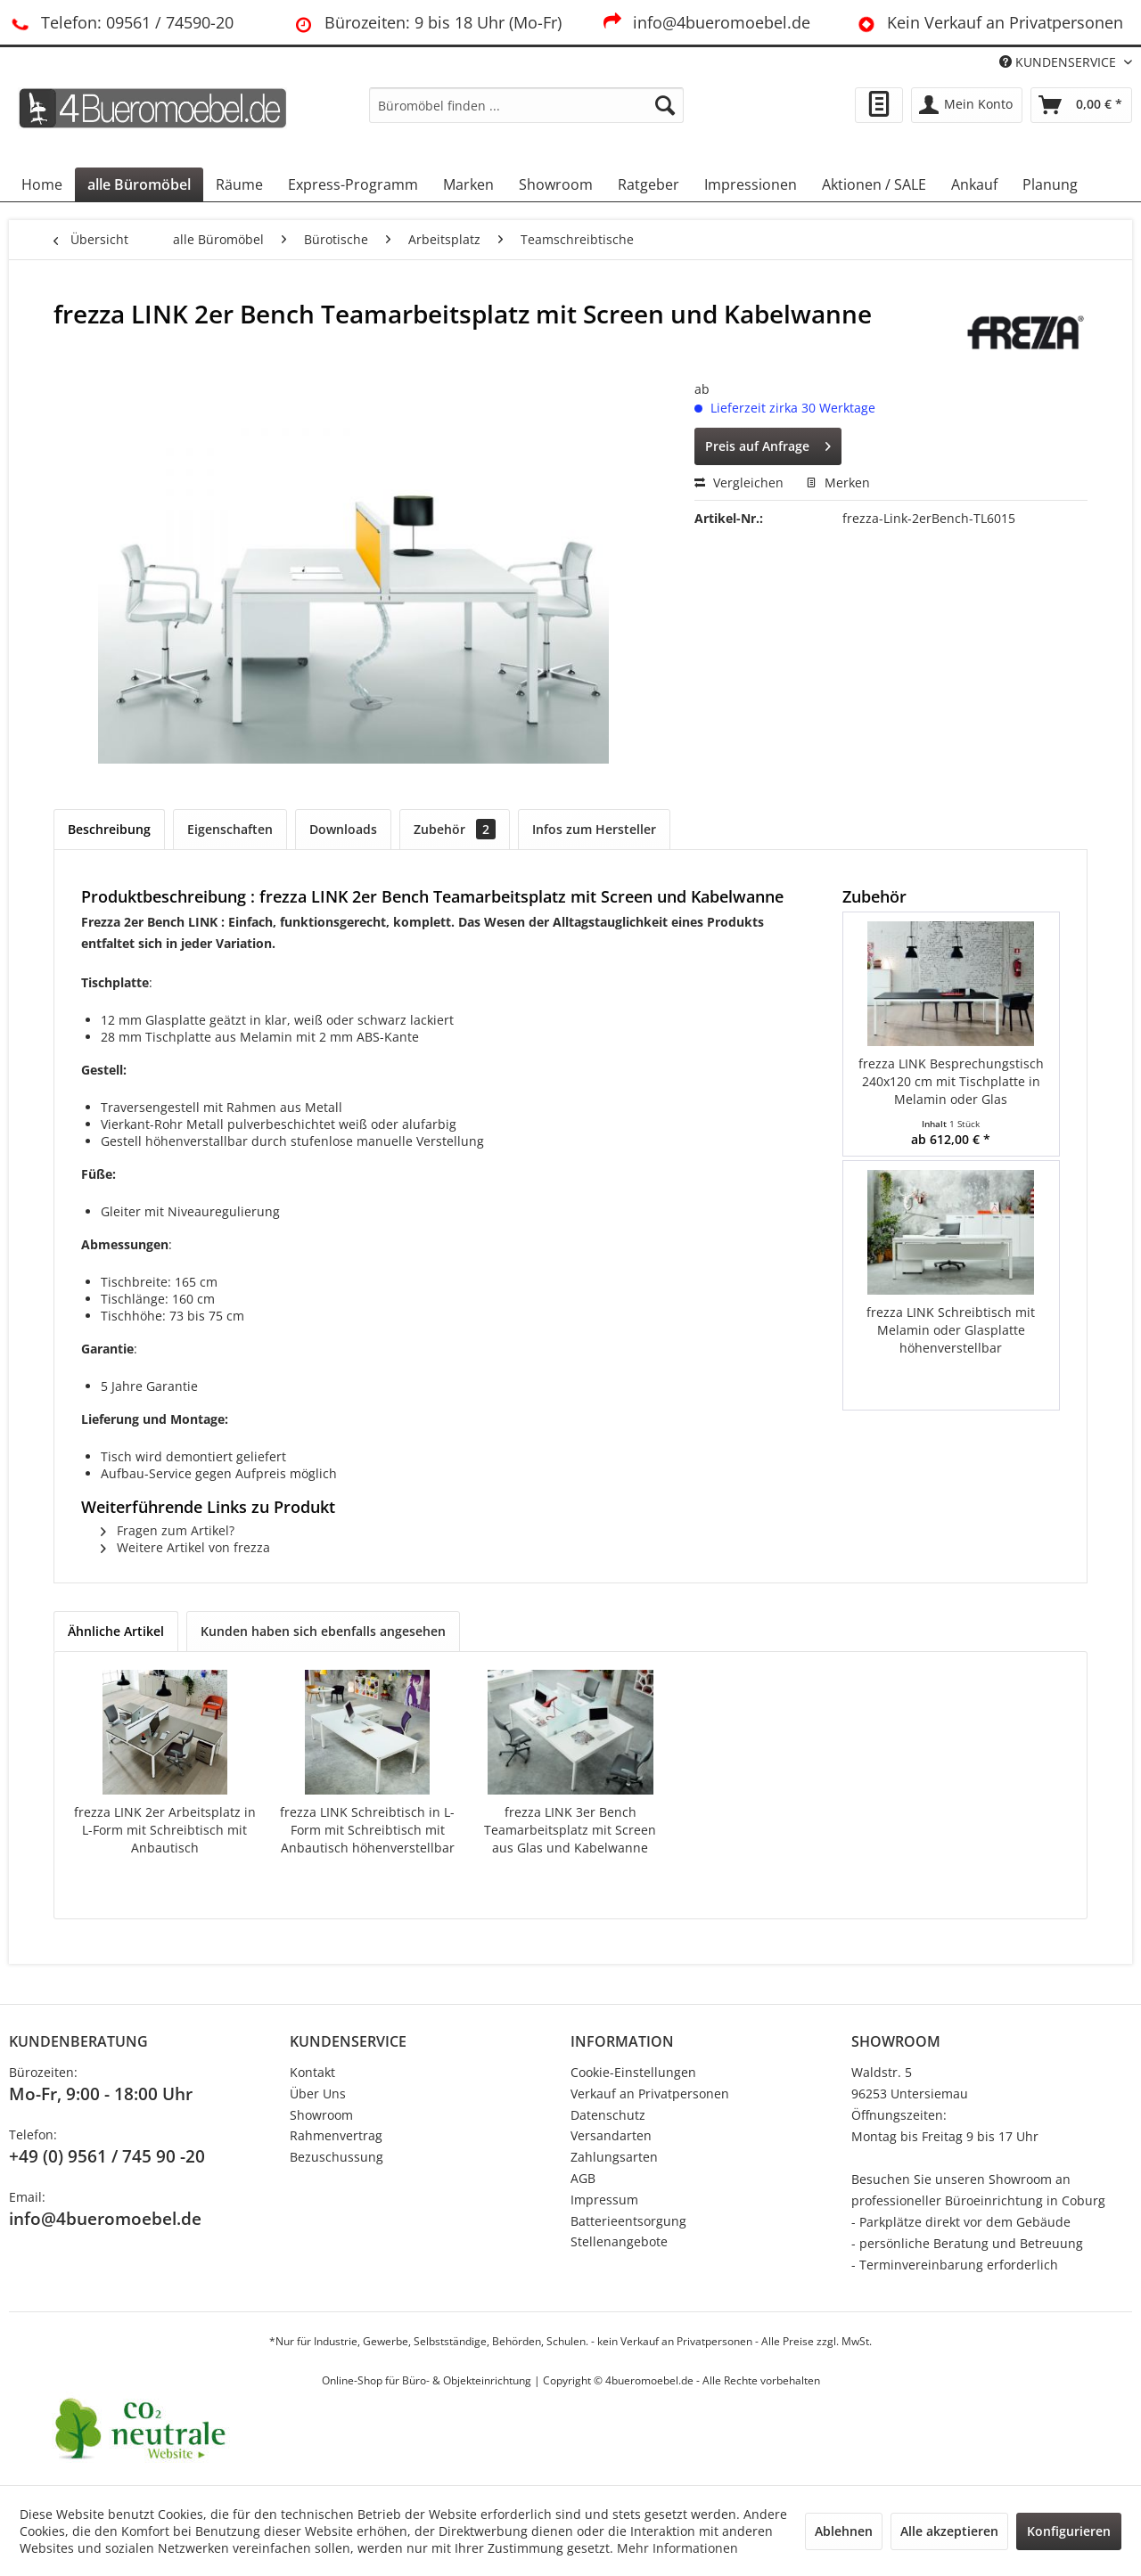  Describe the element at coordinates (321, 2114) in the screenshot. I see `Showroom` at that location.